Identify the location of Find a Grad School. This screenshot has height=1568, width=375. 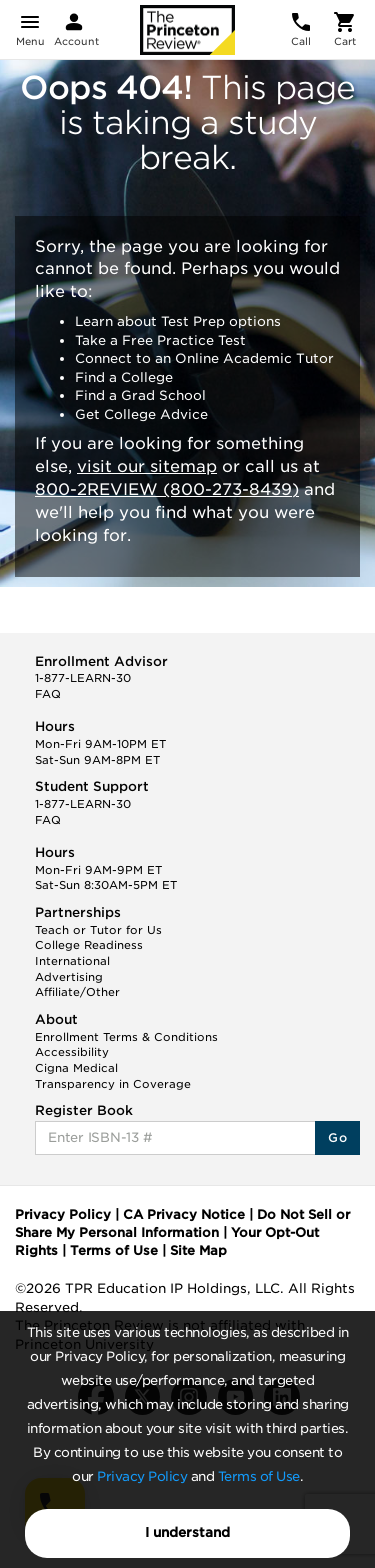
(140, 395).